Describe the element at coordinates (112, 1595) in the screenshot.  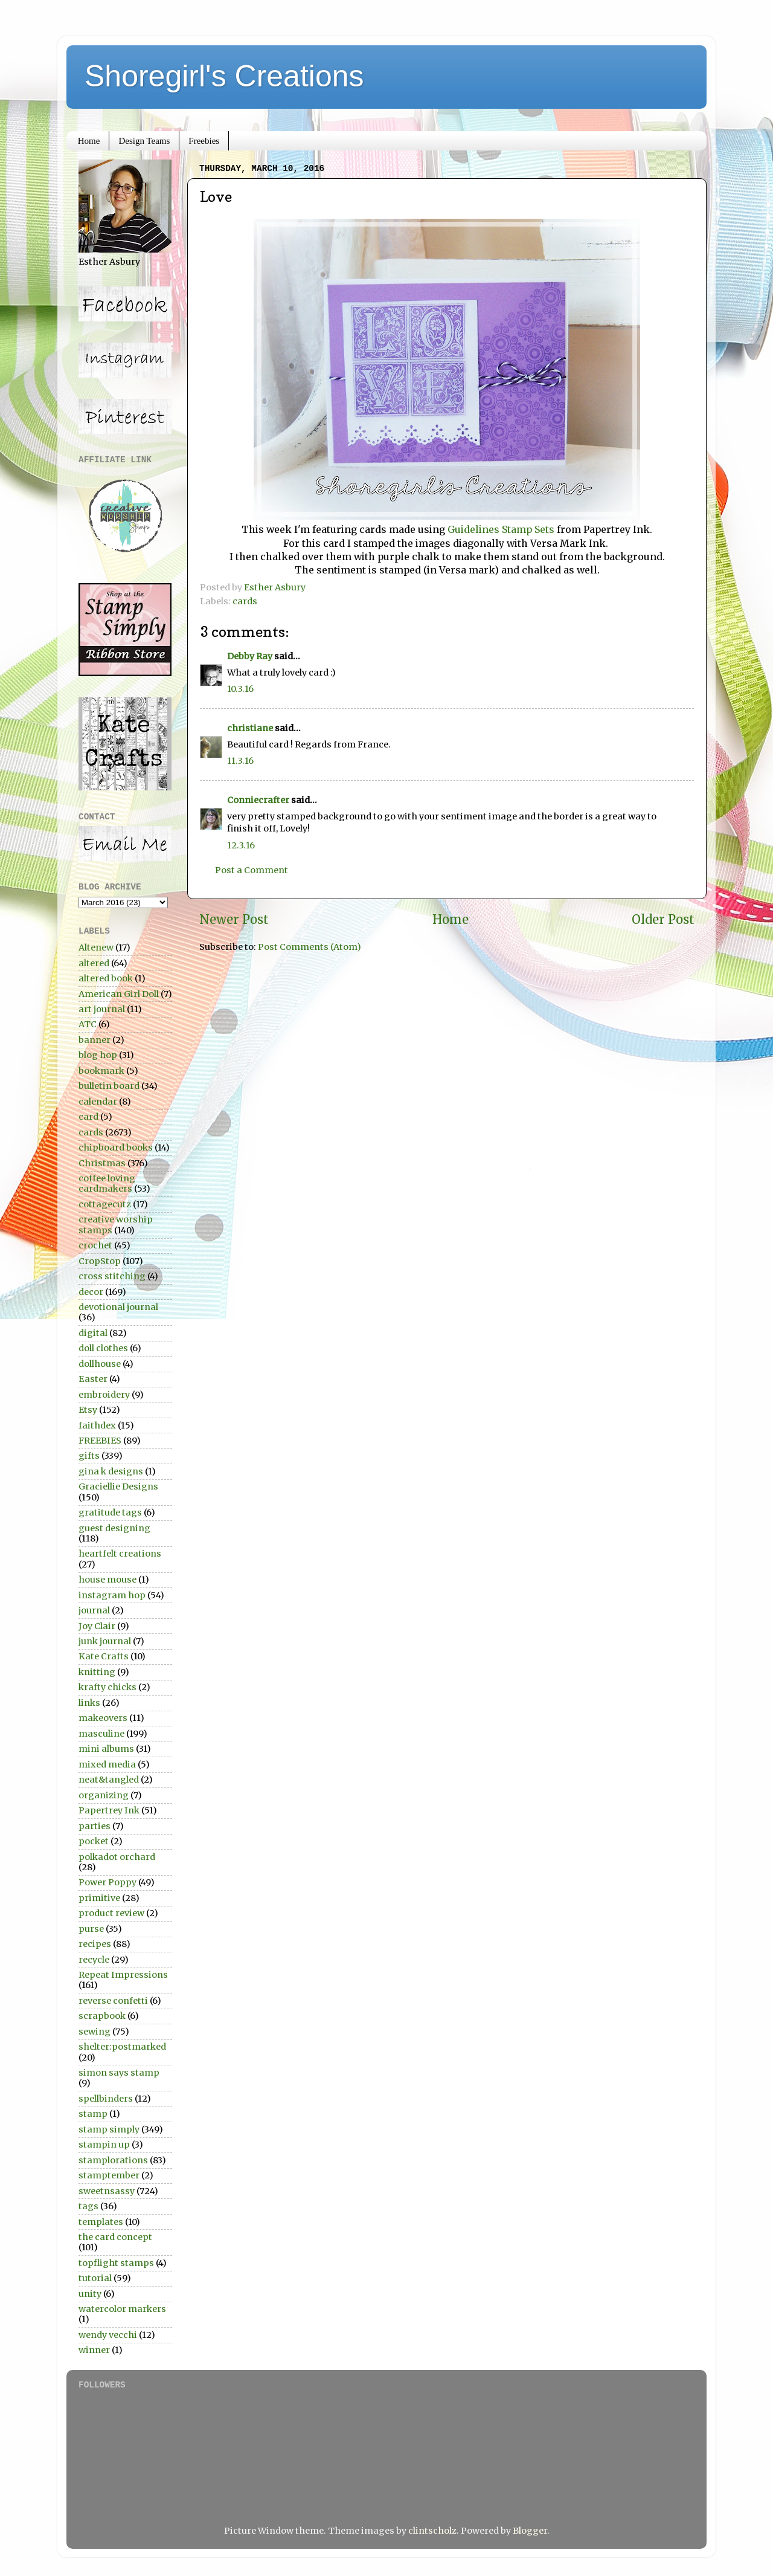
I see `instagram hop` at that location.